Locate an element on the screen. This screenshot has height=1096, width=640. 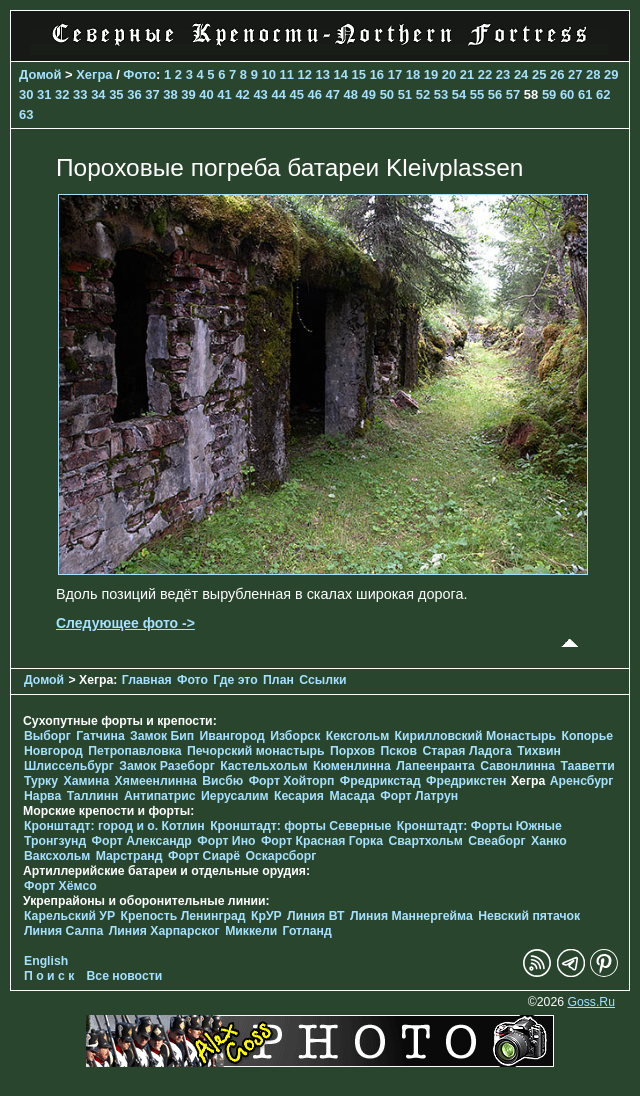
Марстранд is located at coordinates (129, 856).